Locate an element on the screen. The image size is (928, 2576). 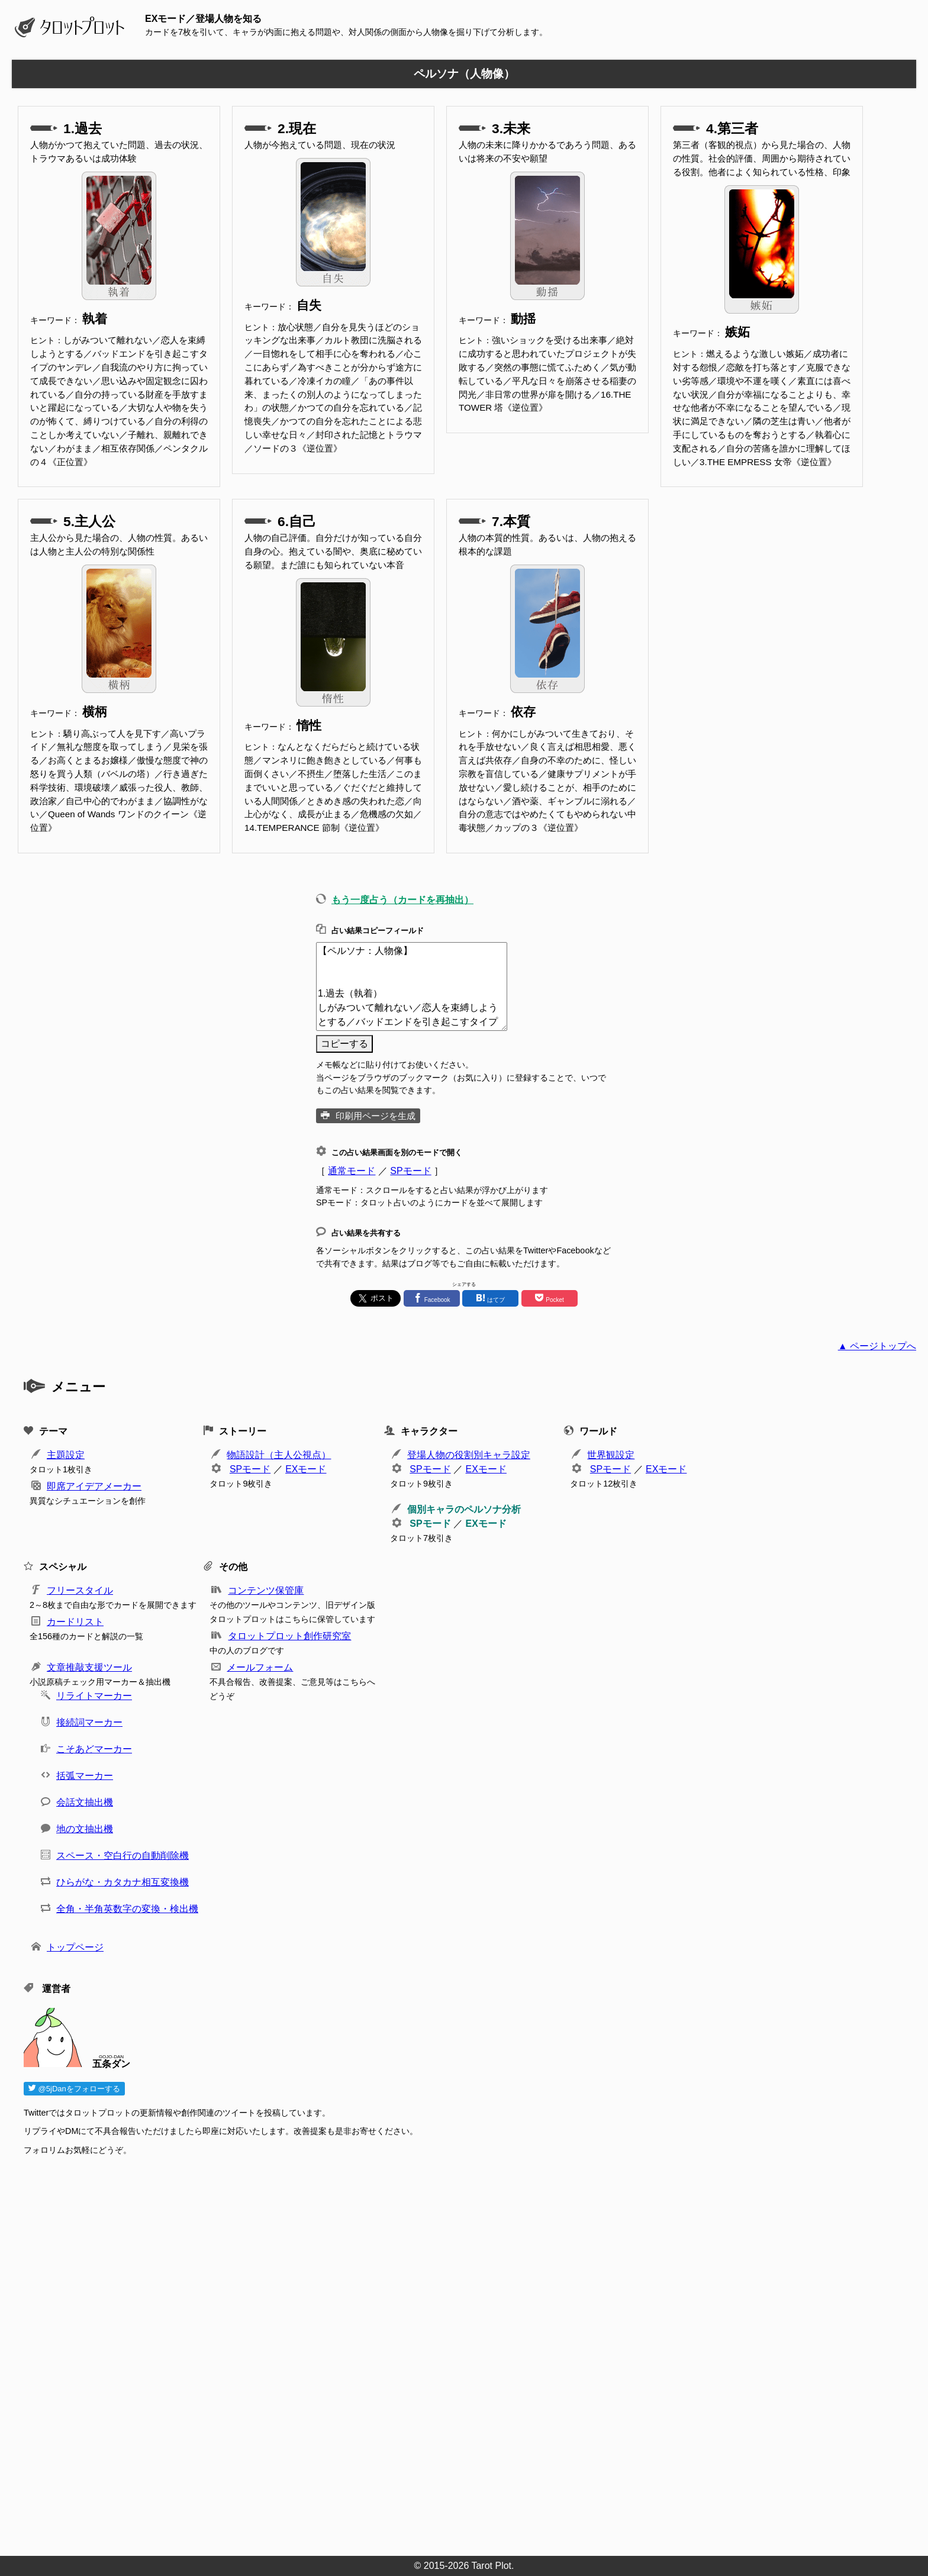
こそあどマーカー is located at coordinates (94, 1749).